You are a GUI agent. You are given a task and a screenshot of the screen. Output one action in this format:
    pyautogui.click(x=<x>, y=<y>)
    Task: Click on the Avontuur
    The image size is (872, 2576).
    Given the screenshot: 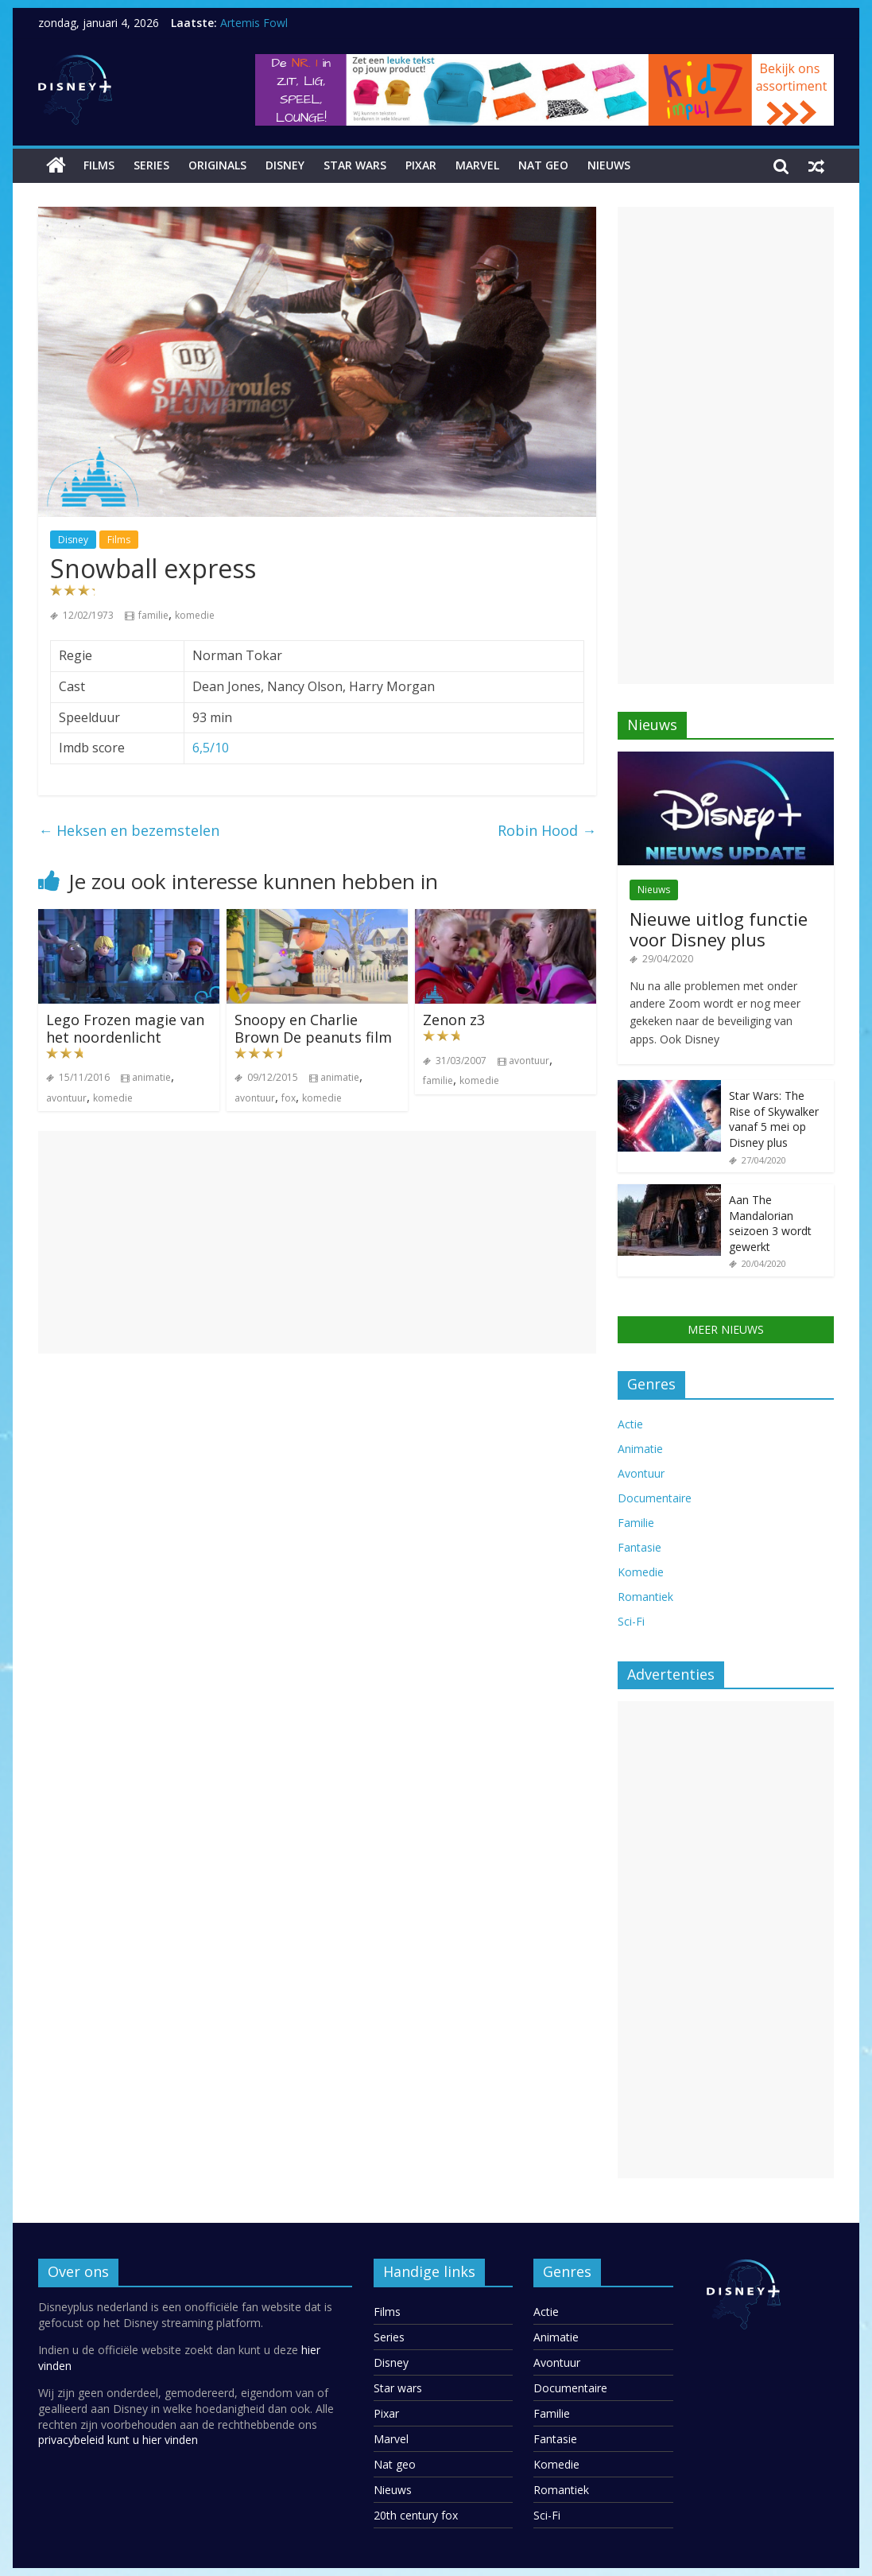 What is the action you would take?
    pyautogui.click(x=641, y=1473)
    